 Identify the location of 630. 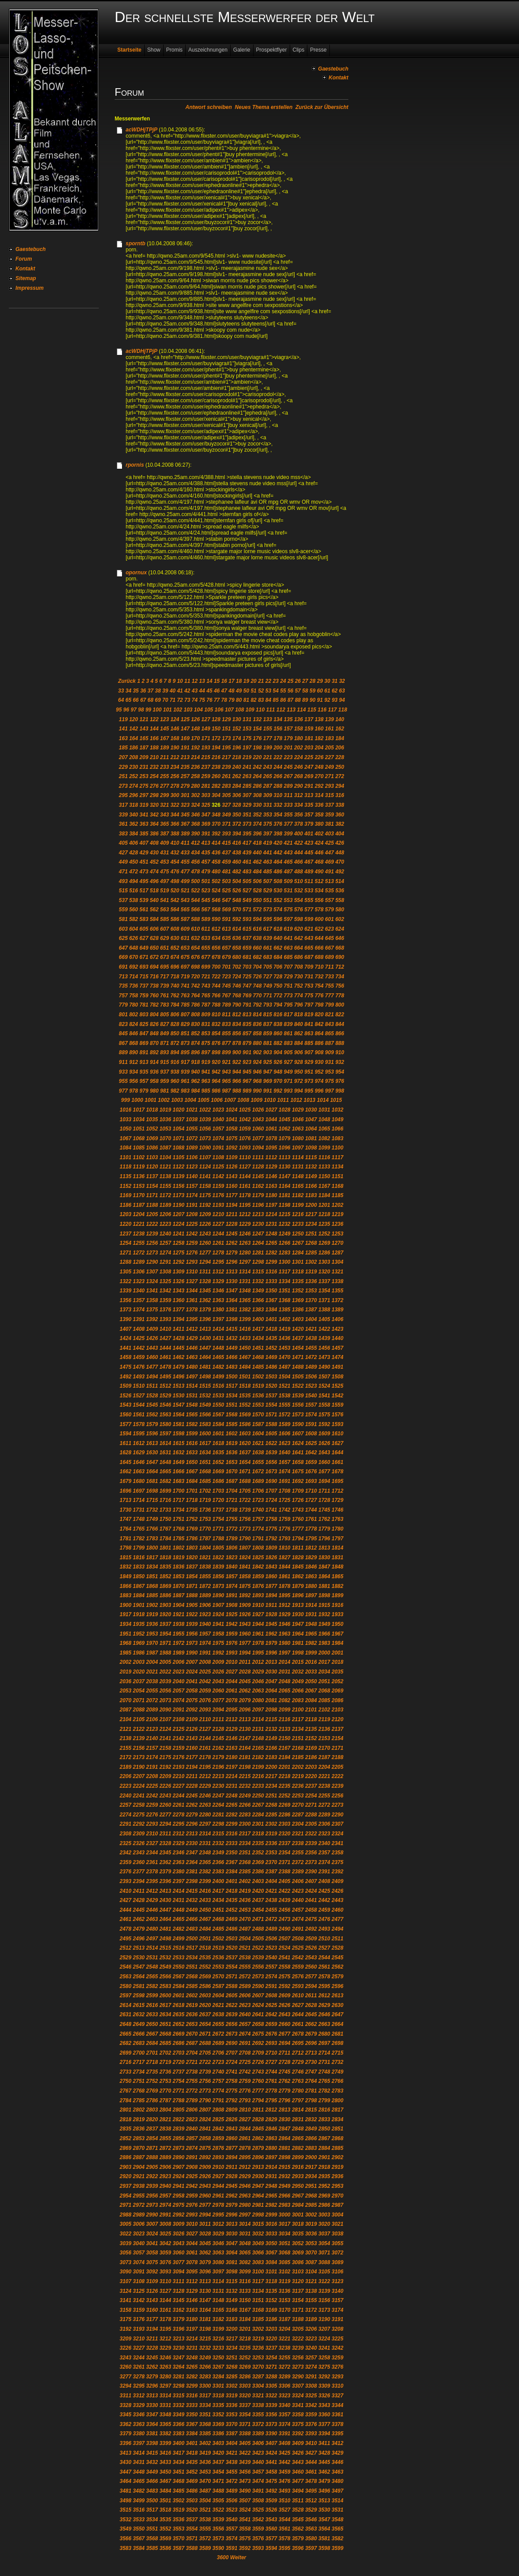
(174, 938).